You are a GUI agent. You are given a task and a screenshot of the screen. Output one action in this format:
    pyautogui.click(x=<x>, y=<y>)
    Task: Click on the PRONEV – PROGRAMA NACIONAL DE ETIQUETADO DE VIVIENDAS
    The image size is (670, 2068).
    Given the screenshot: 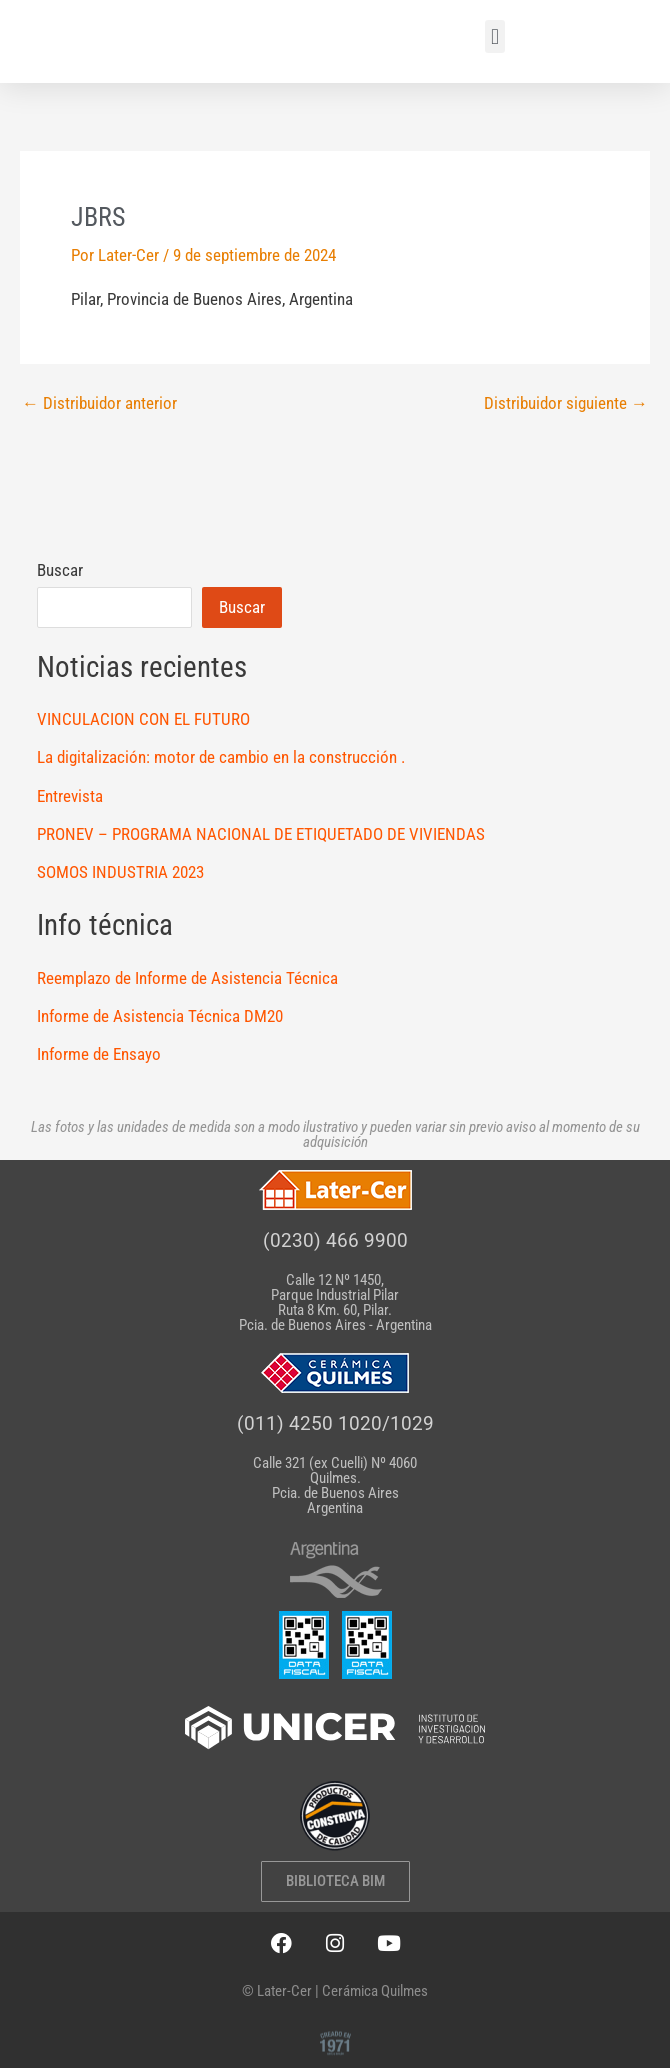 What is the action you would take?
    pyautogui.click(x=261, y=834)
    